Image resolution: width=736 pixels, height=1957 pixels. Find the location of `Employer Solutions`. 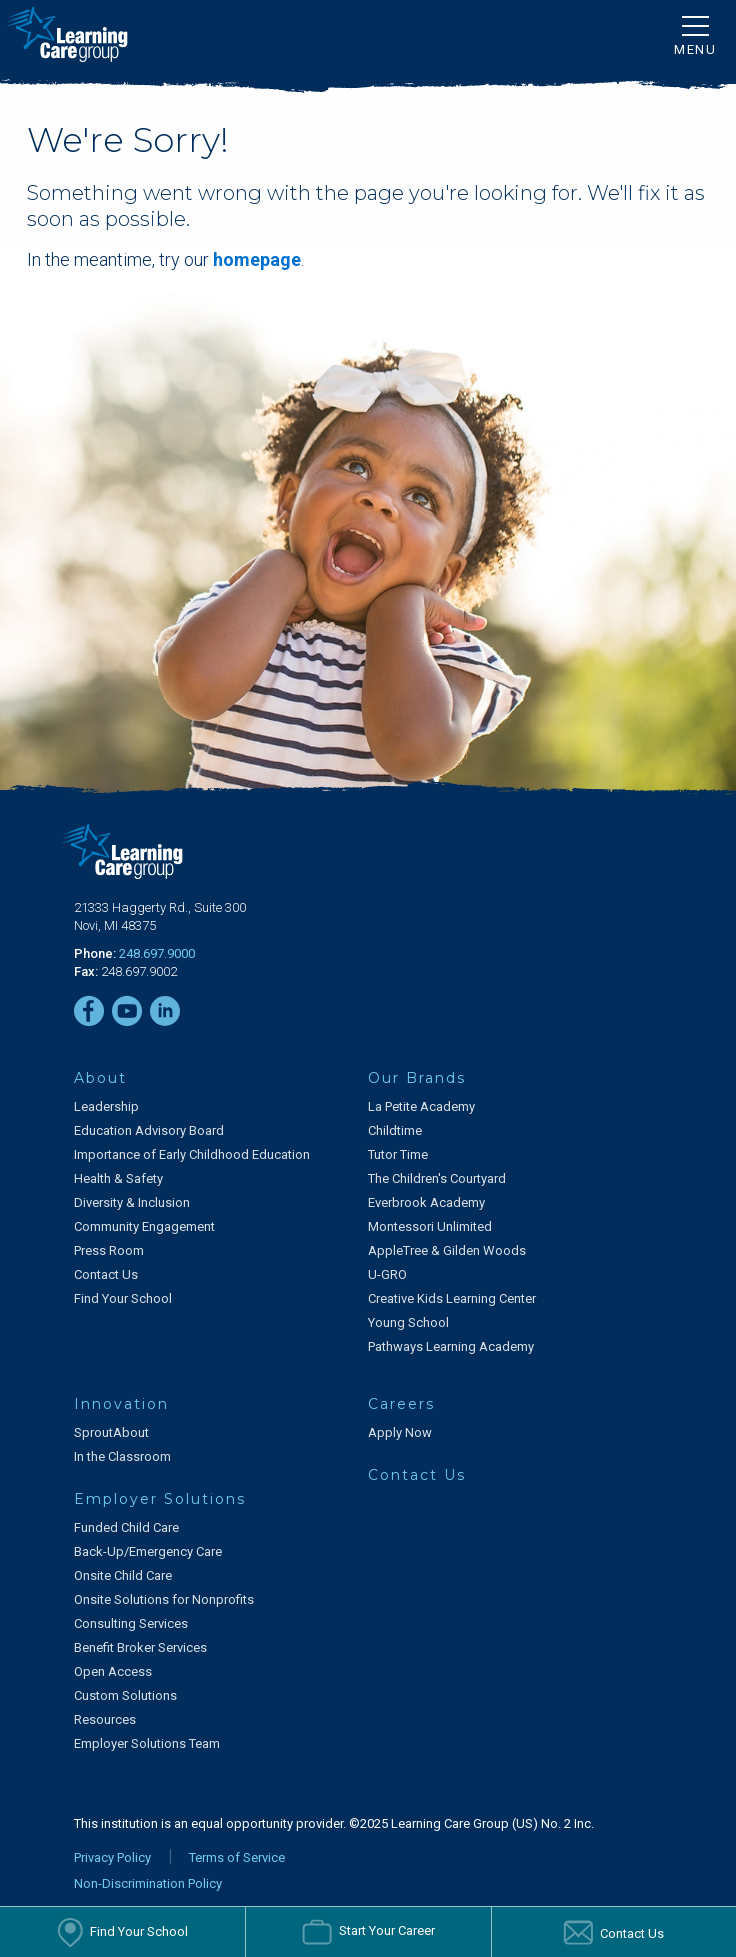

Employer Solutions is located at coordinates (160, 1499).